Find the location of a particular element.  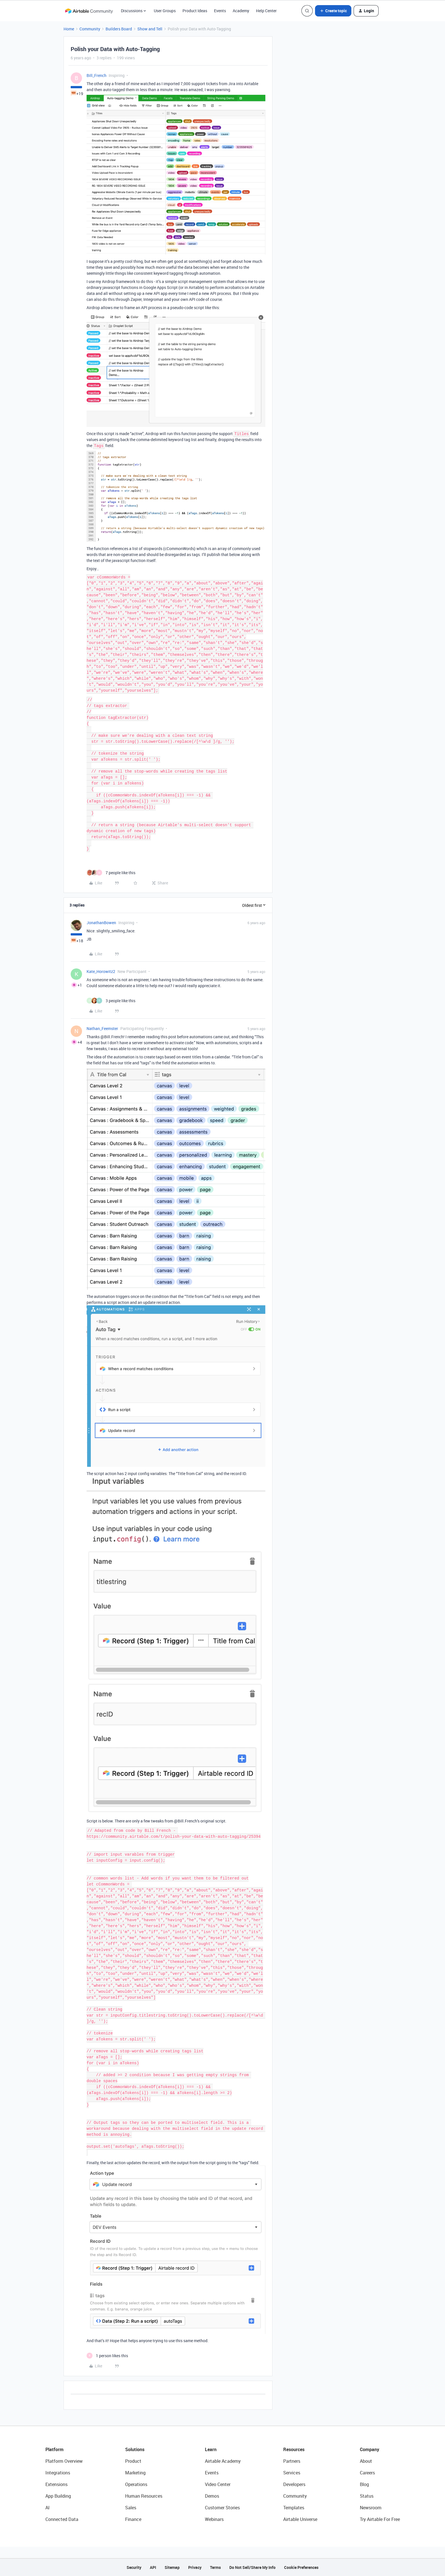

Developers is located at coordinates (294, 2484).